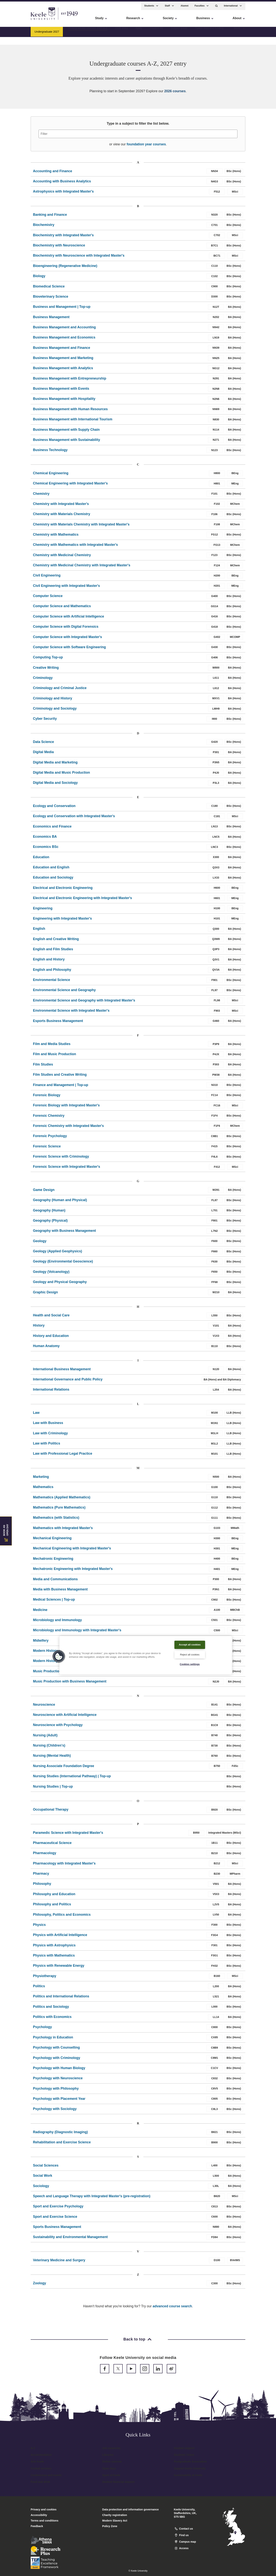  Describe the element at coordinates (56, 940) in the screenshot. I see `English and Creative Writing` at that location.